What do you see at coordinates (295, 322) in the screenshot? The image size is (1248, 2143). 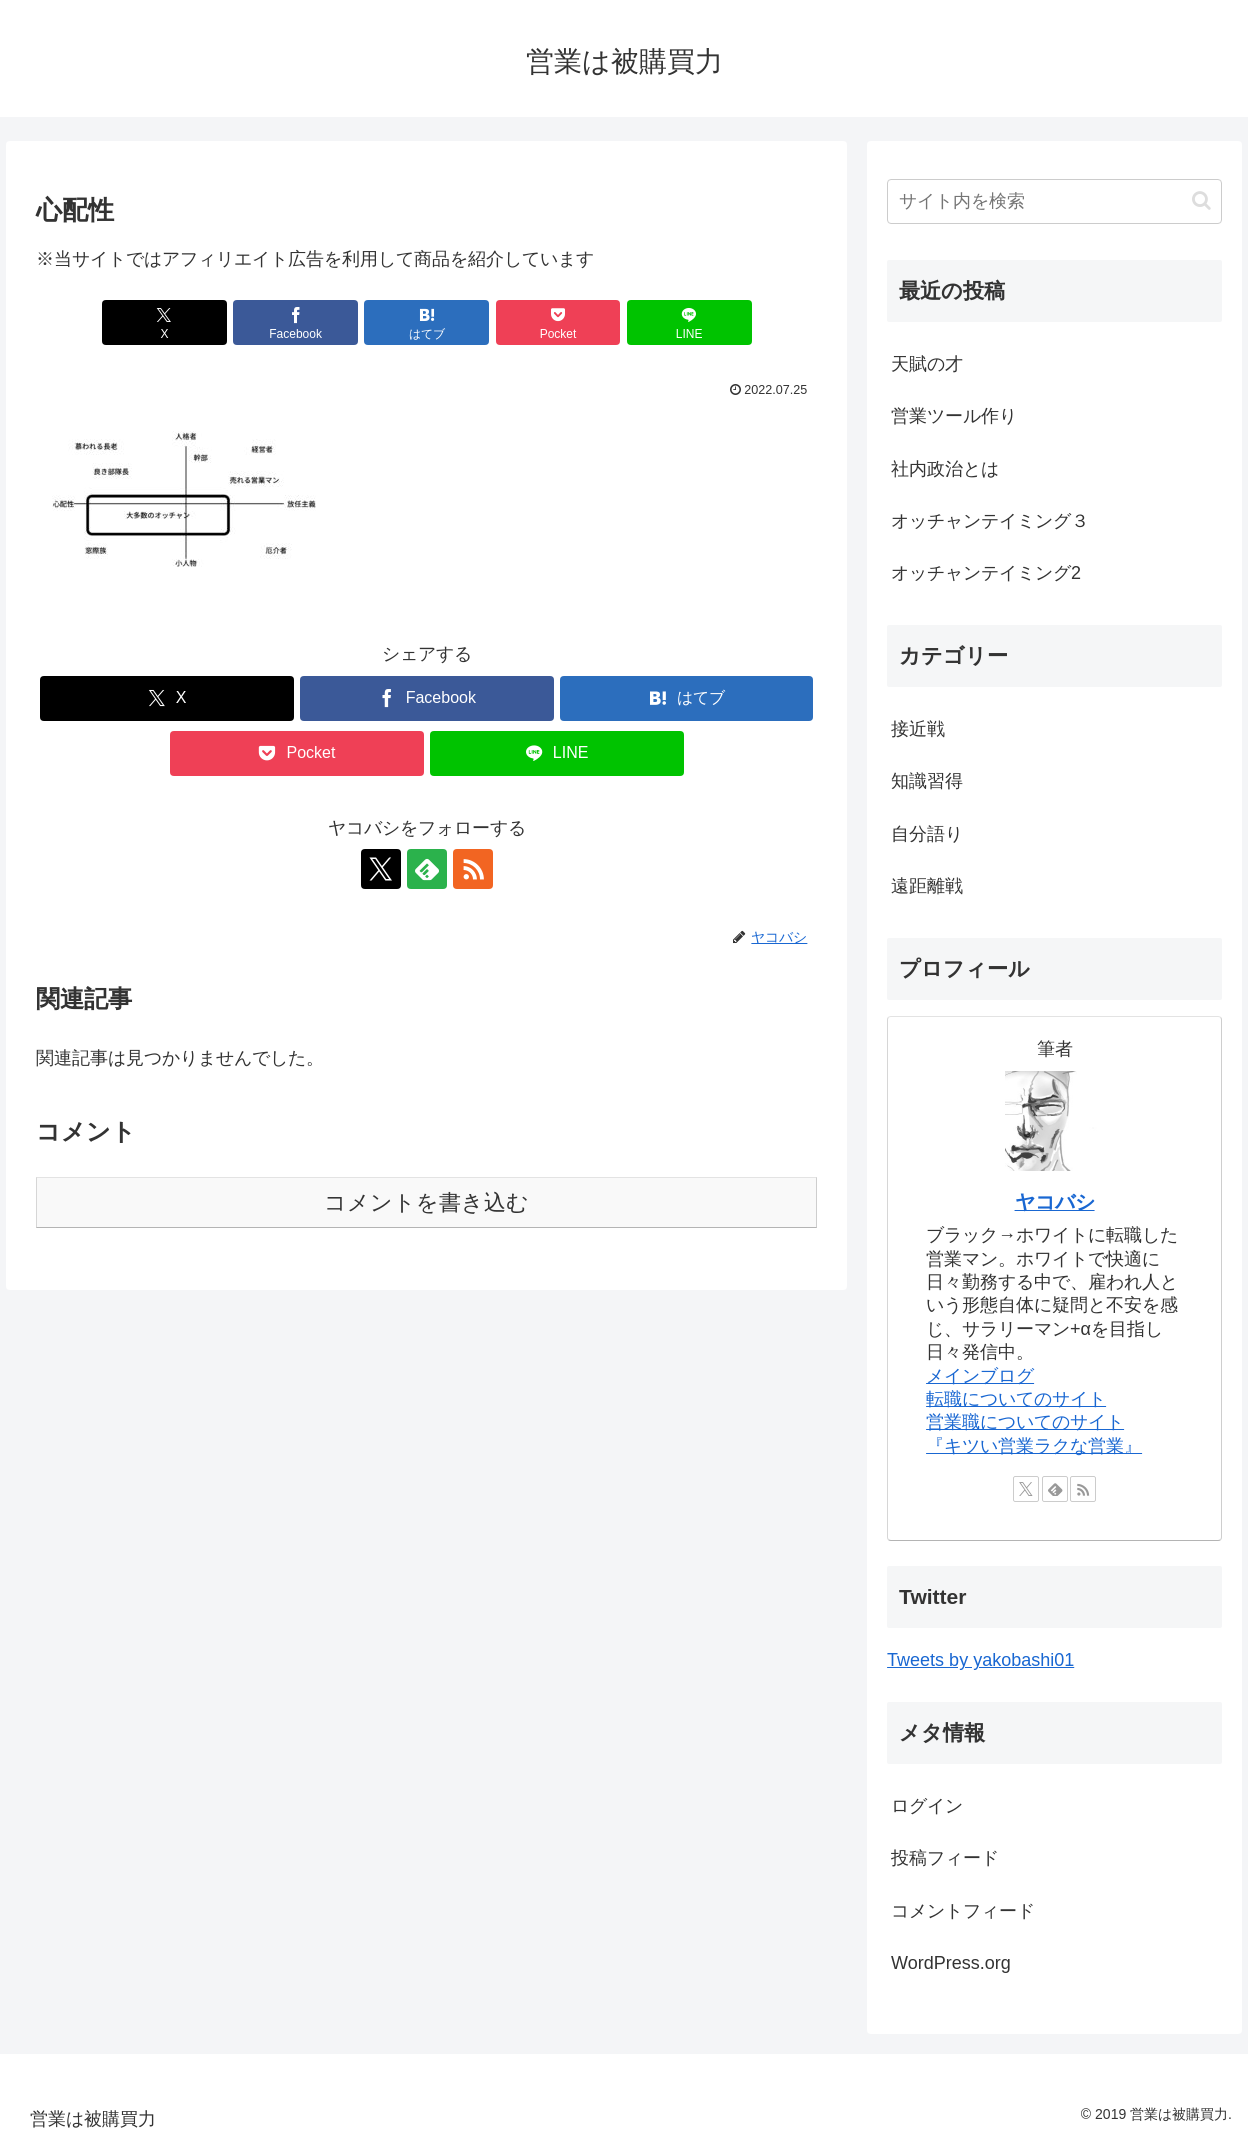 I see `[Facebookでシェア]` at bounding box center [295, 322].